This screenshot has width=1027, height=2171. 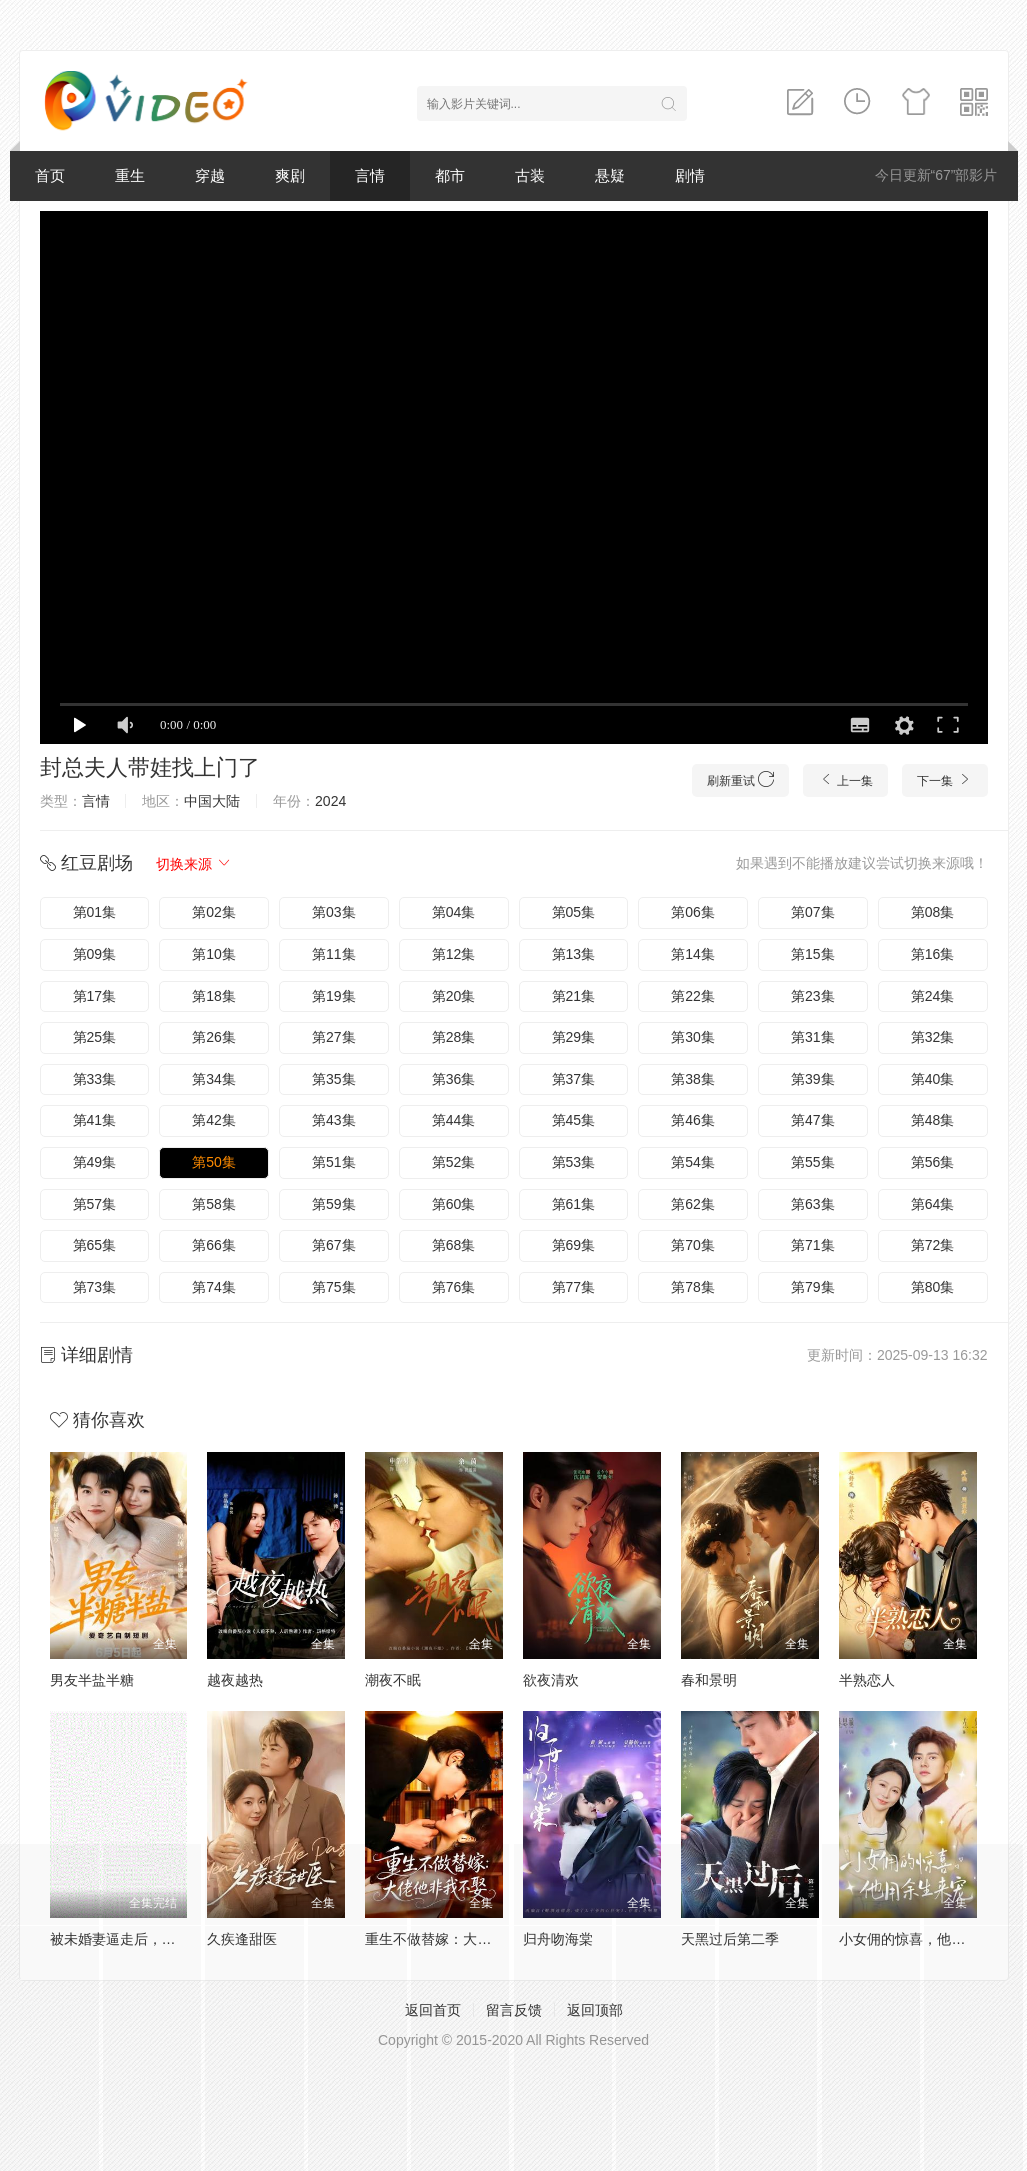 What do you see at coordinates (845, 779) in the screenshot?
I see `上一集` at bounding box center [845, 779].